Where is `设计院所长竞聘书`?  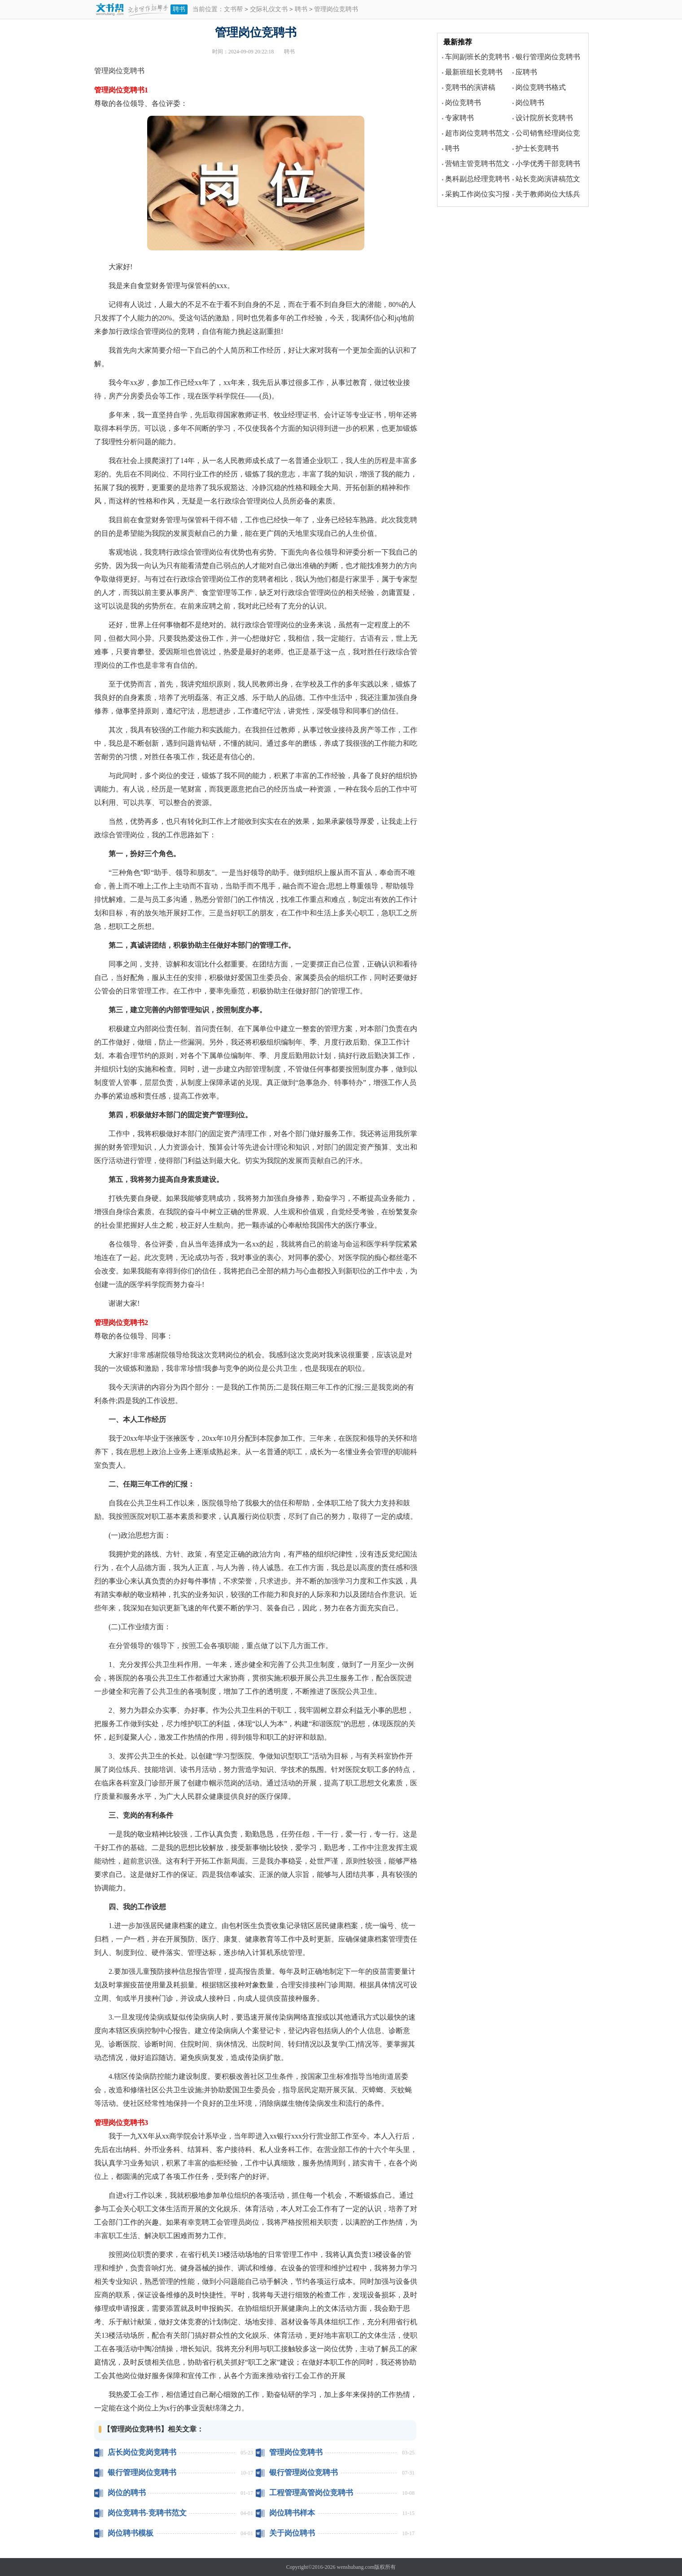 设计院所长竞聘书 is located at coordinates (544, 118).